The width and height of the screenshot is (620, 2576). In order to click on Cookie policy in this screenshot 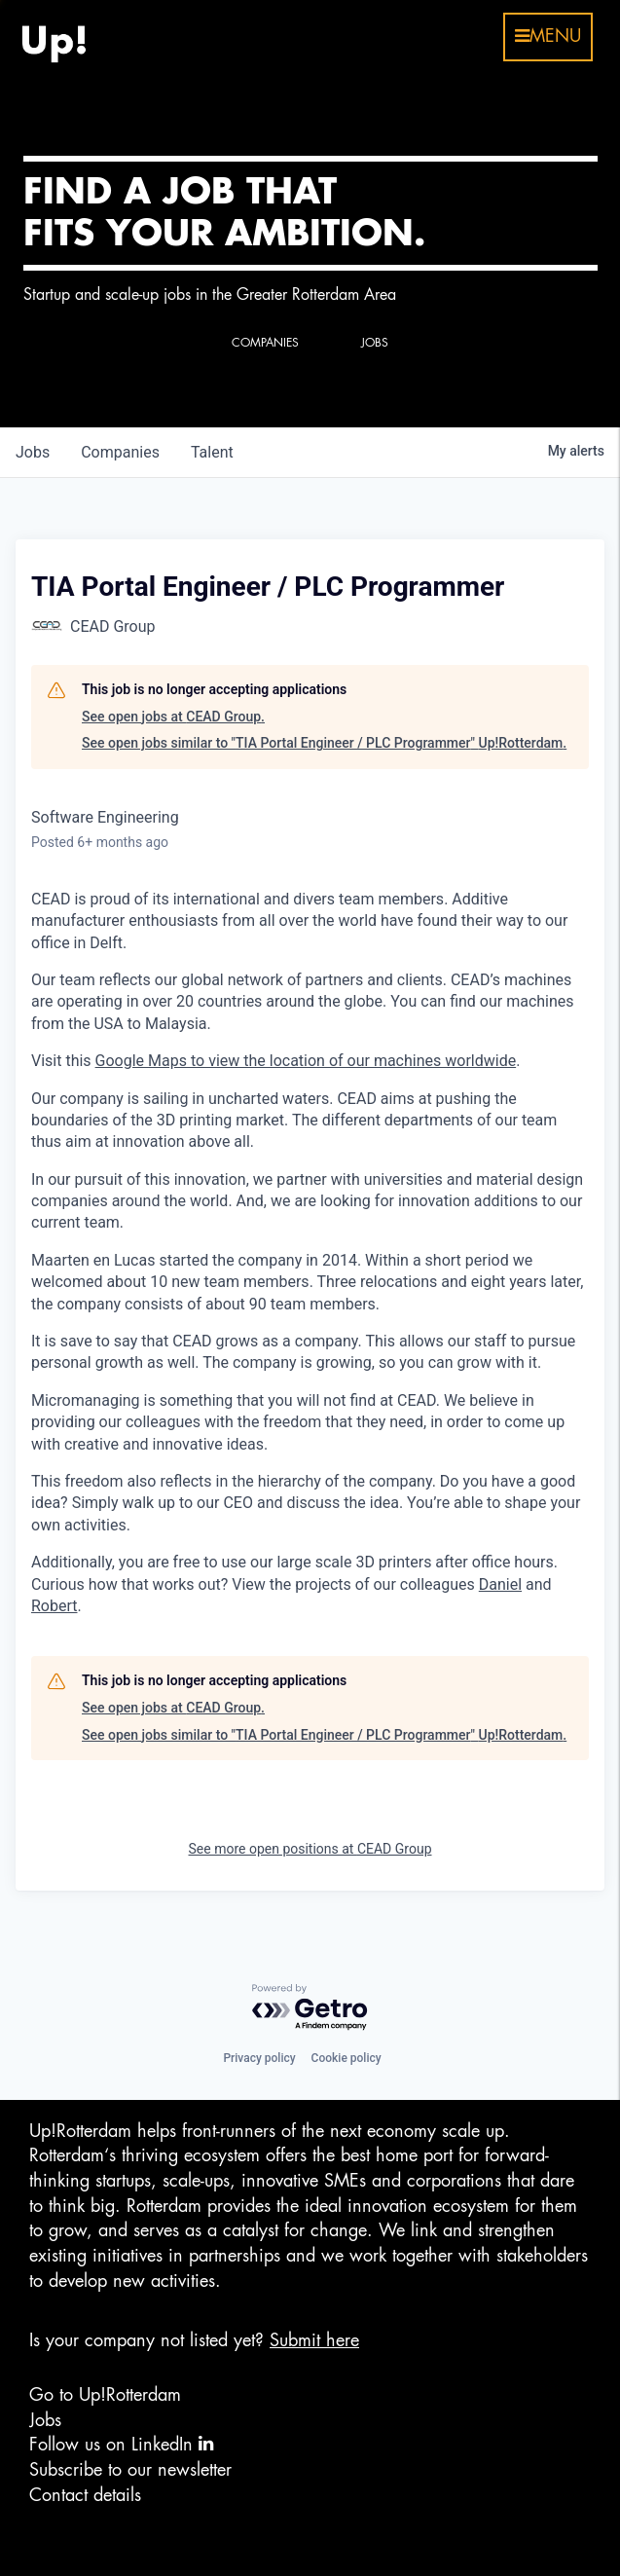, I will do `click(346, 2058)`.